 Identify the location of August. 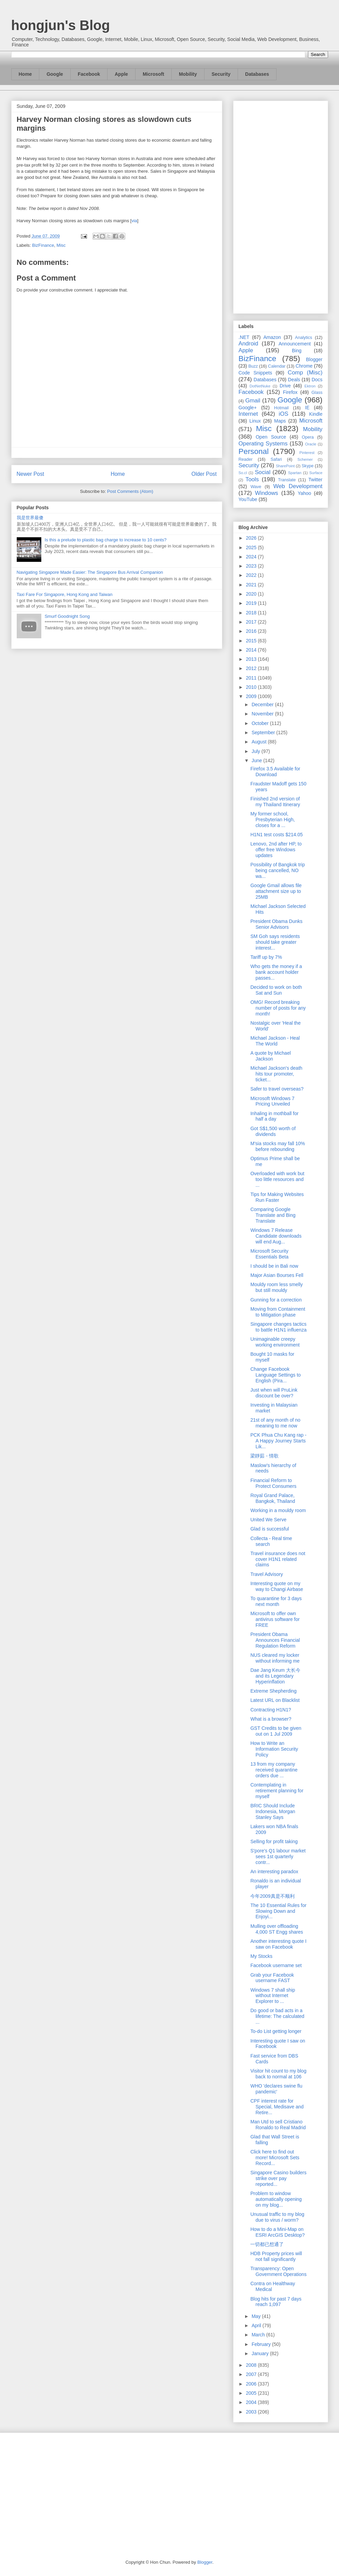
(260, 741).